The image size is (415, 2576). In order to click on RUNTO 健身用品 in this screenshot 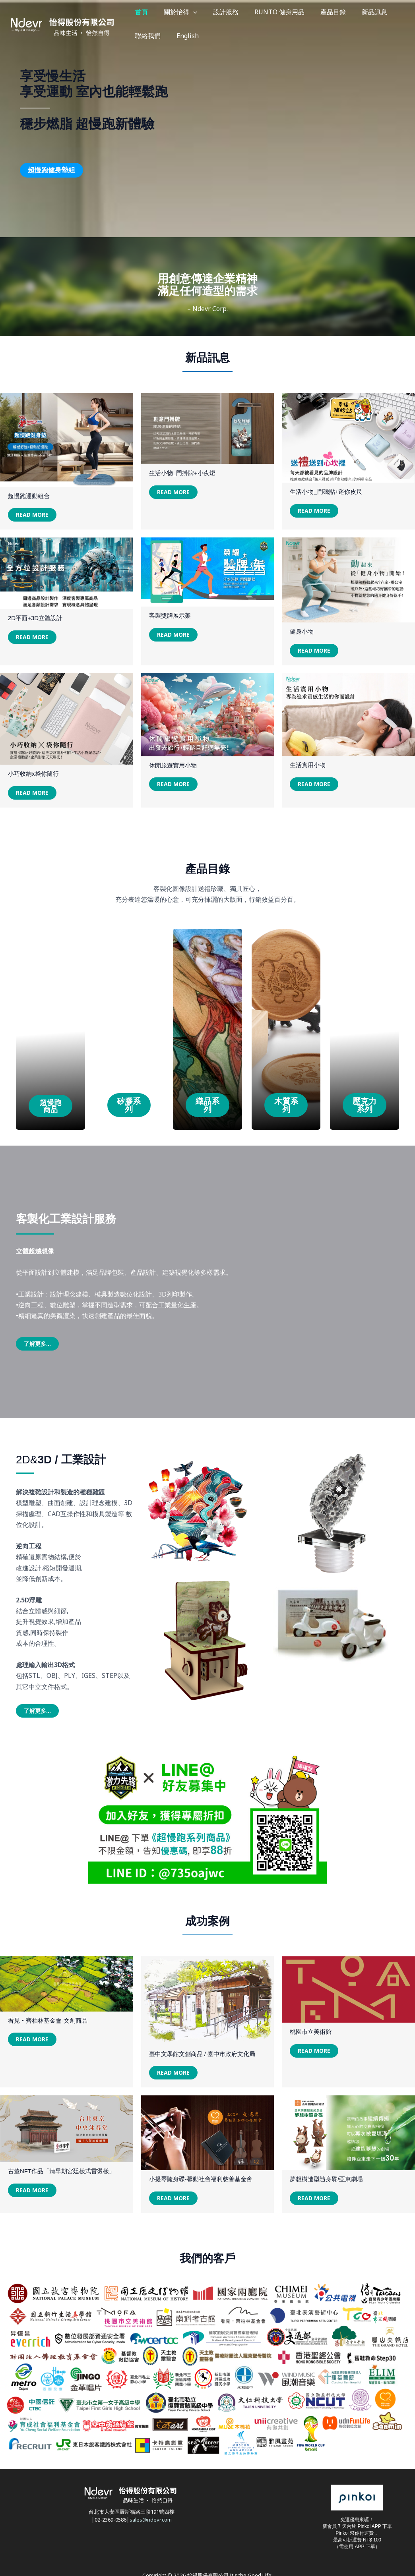, I will do `click(252, 12)`.